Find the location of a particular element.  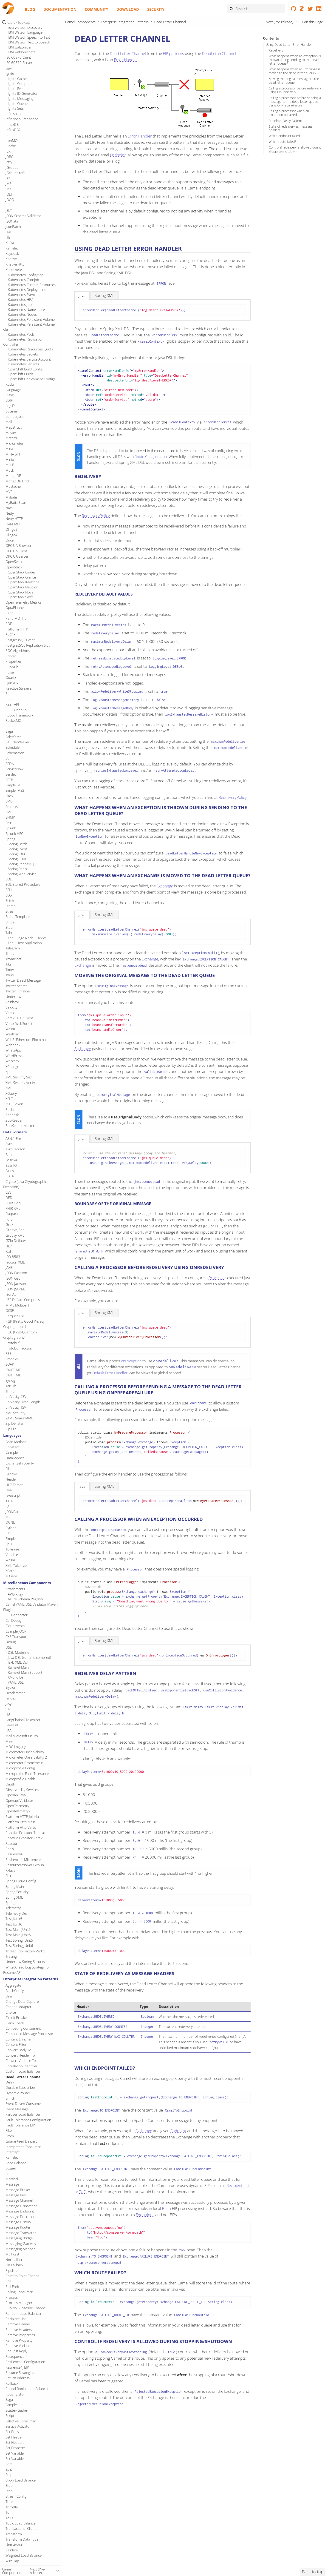

Nats is located at coordinates (9, 507).